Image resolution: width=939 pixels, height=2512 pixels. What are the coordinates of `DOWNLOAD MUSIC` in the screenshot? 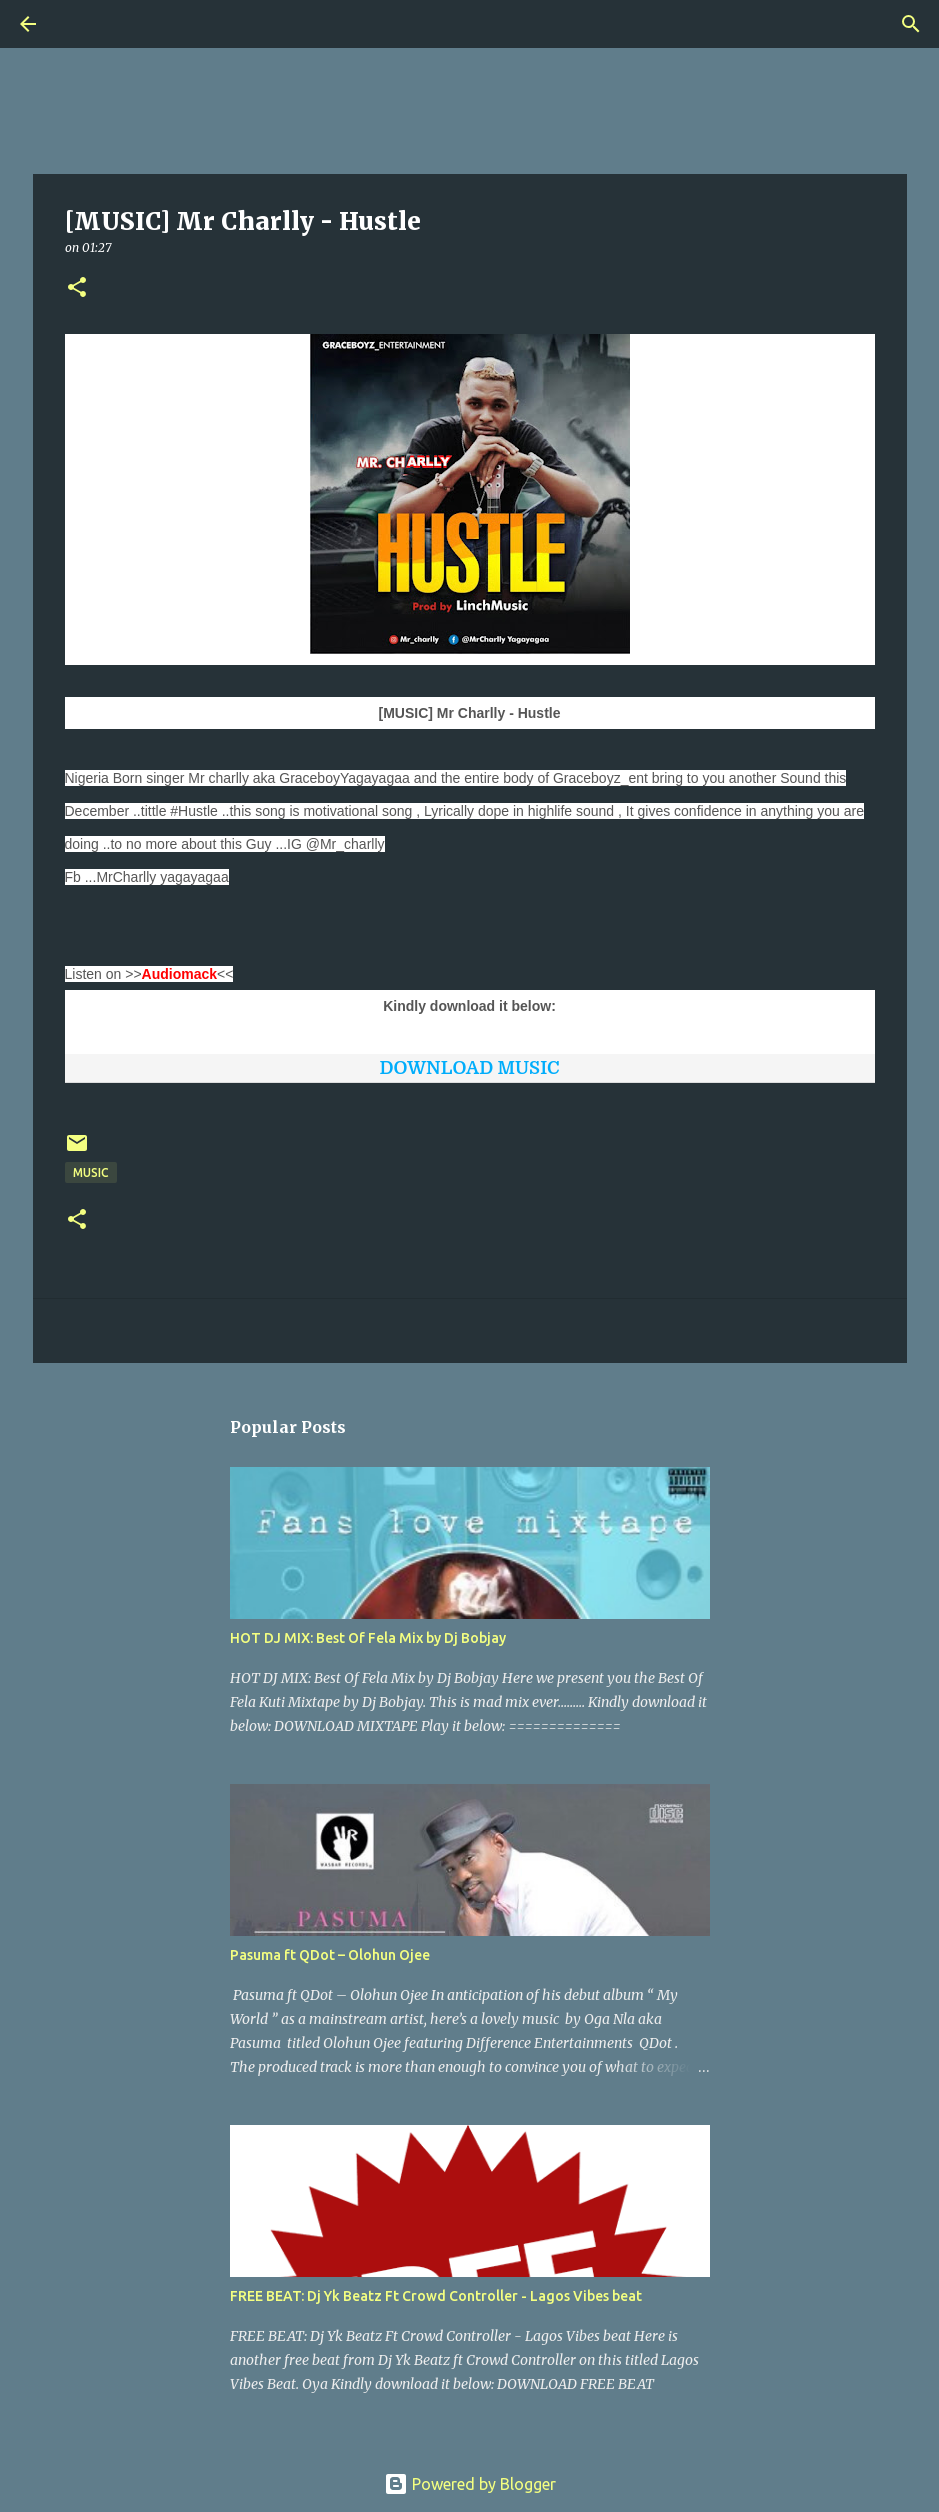 It's located at (469, 1068).